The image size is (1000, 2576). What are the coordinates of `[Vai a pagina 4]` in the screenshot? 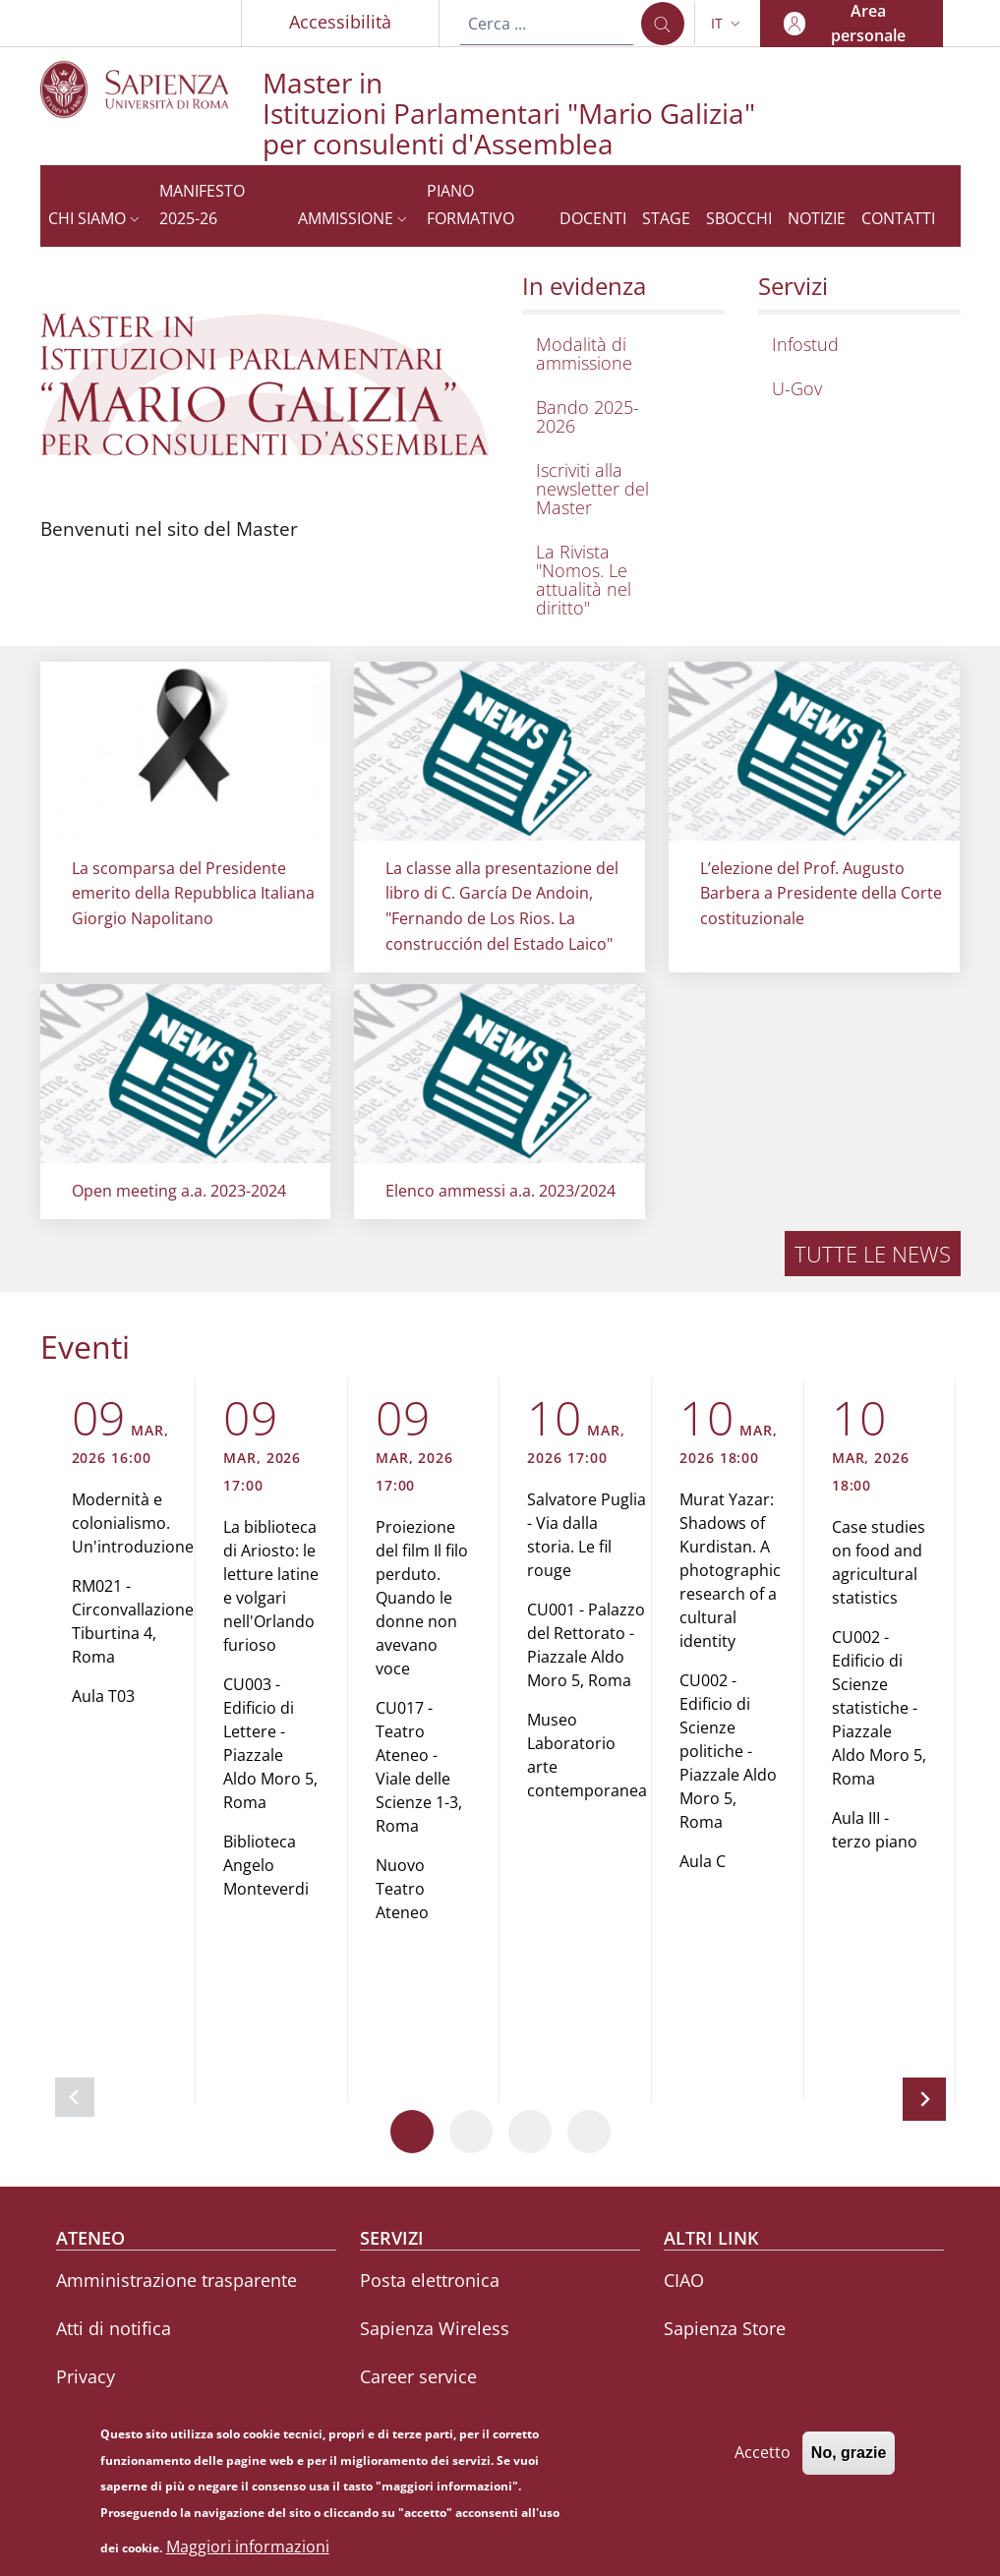 It's located at (589, 2131).